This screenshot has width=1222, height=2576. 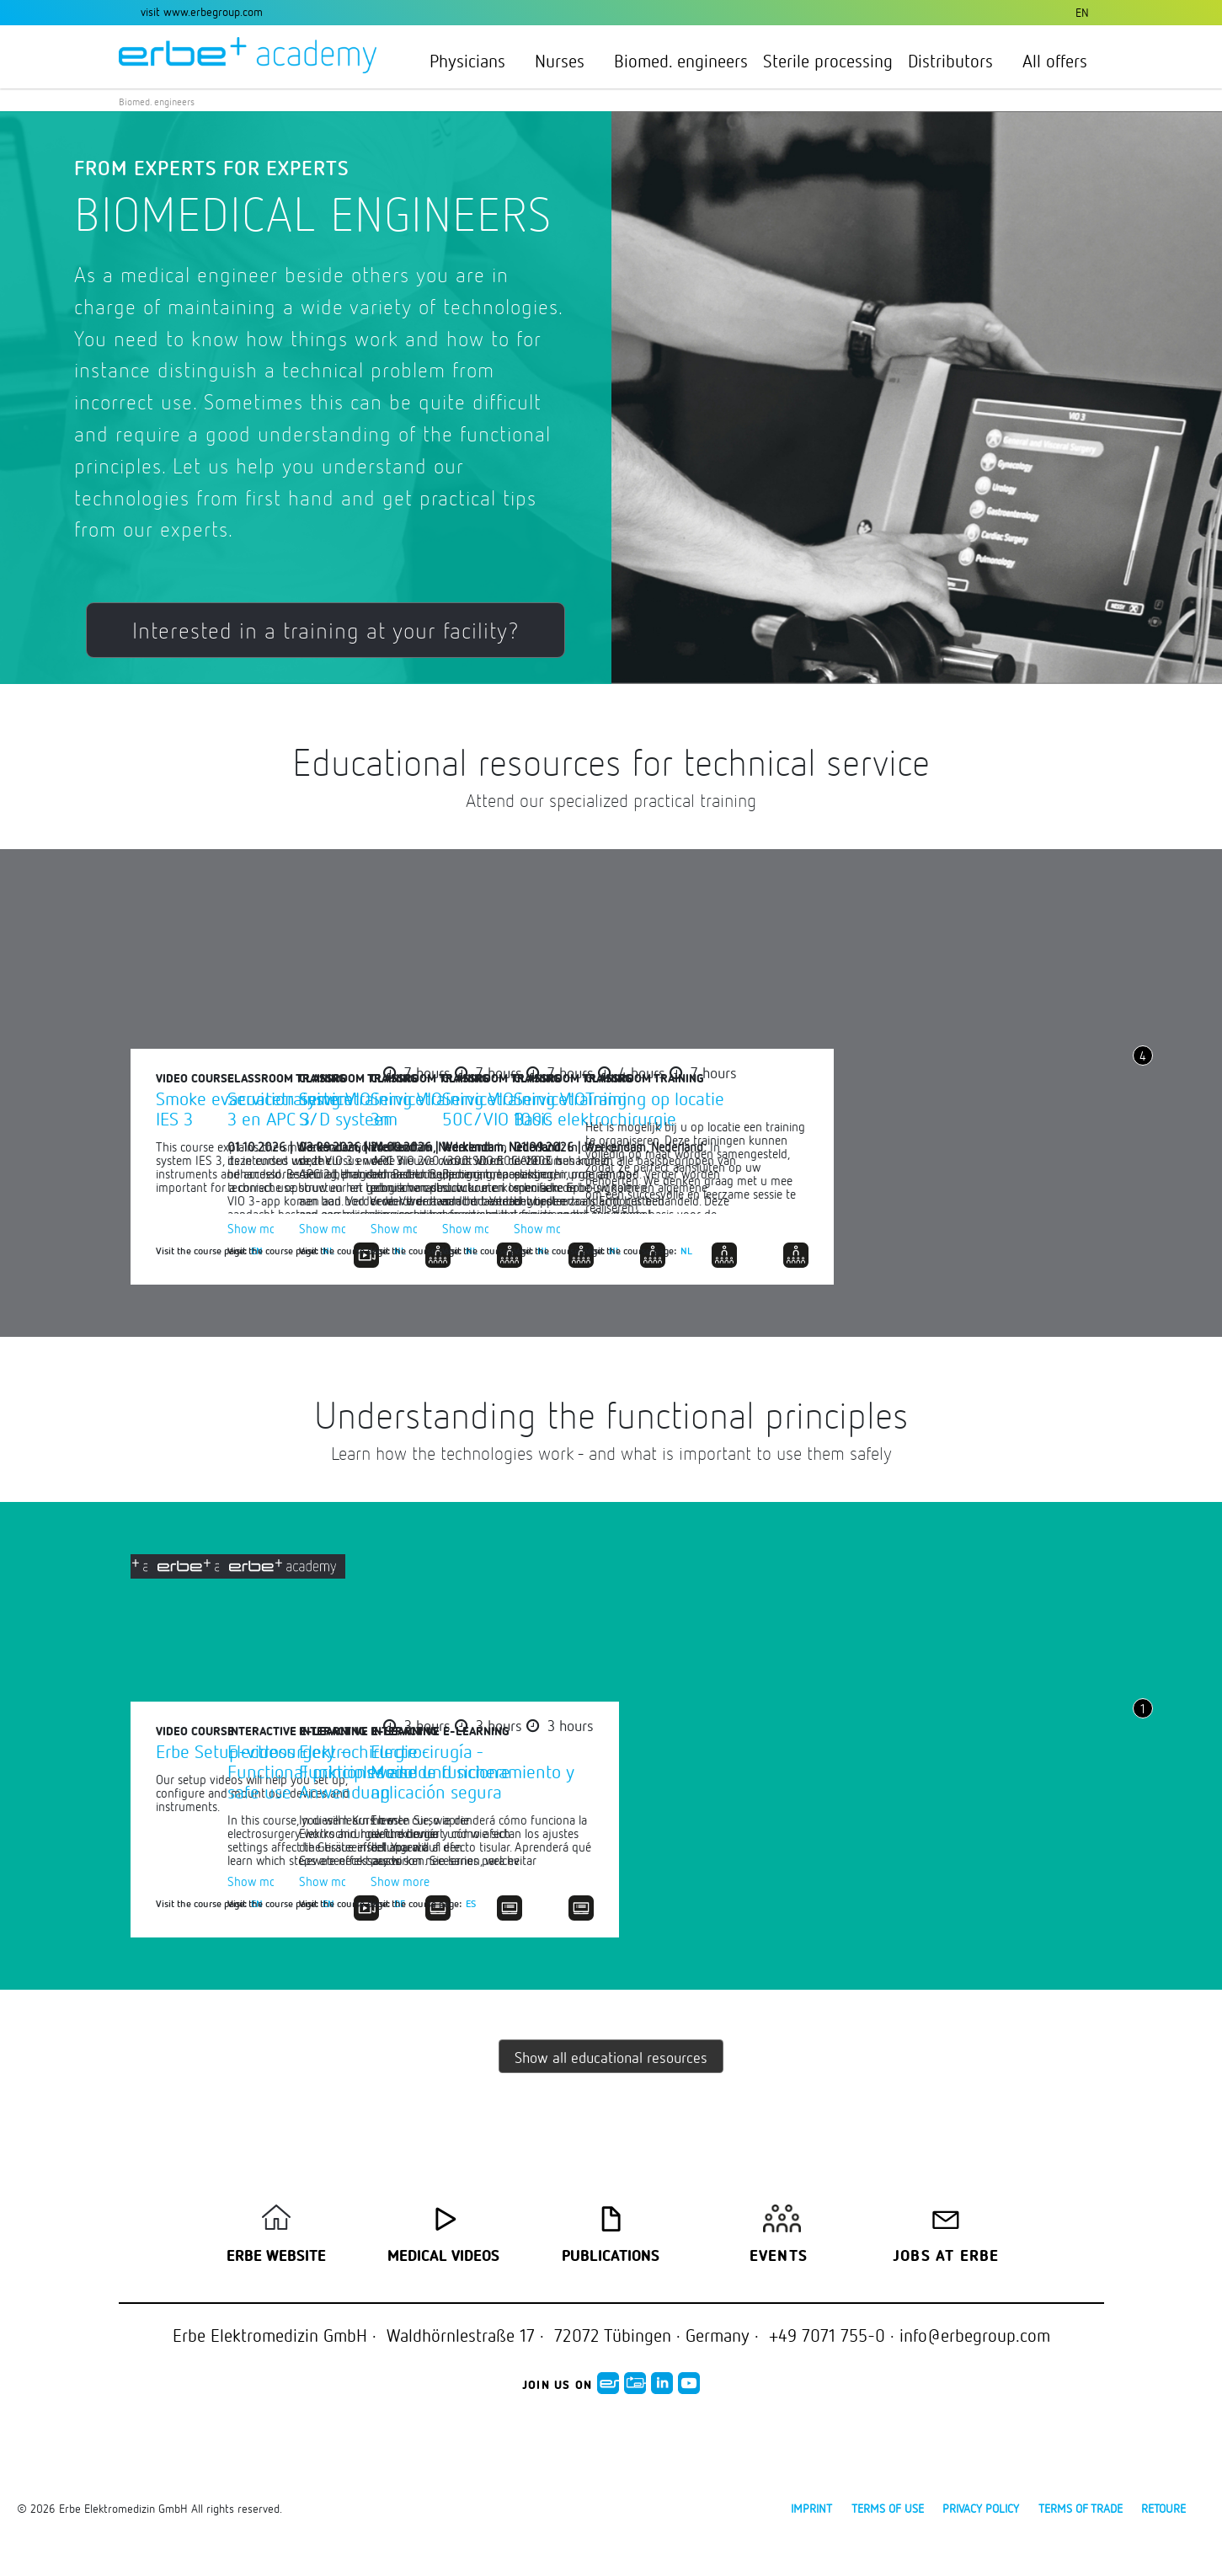 What do you see at coordinates (828, 61) in the screenshot?
I see `Sterile processing` at bounding box center [828, 61].